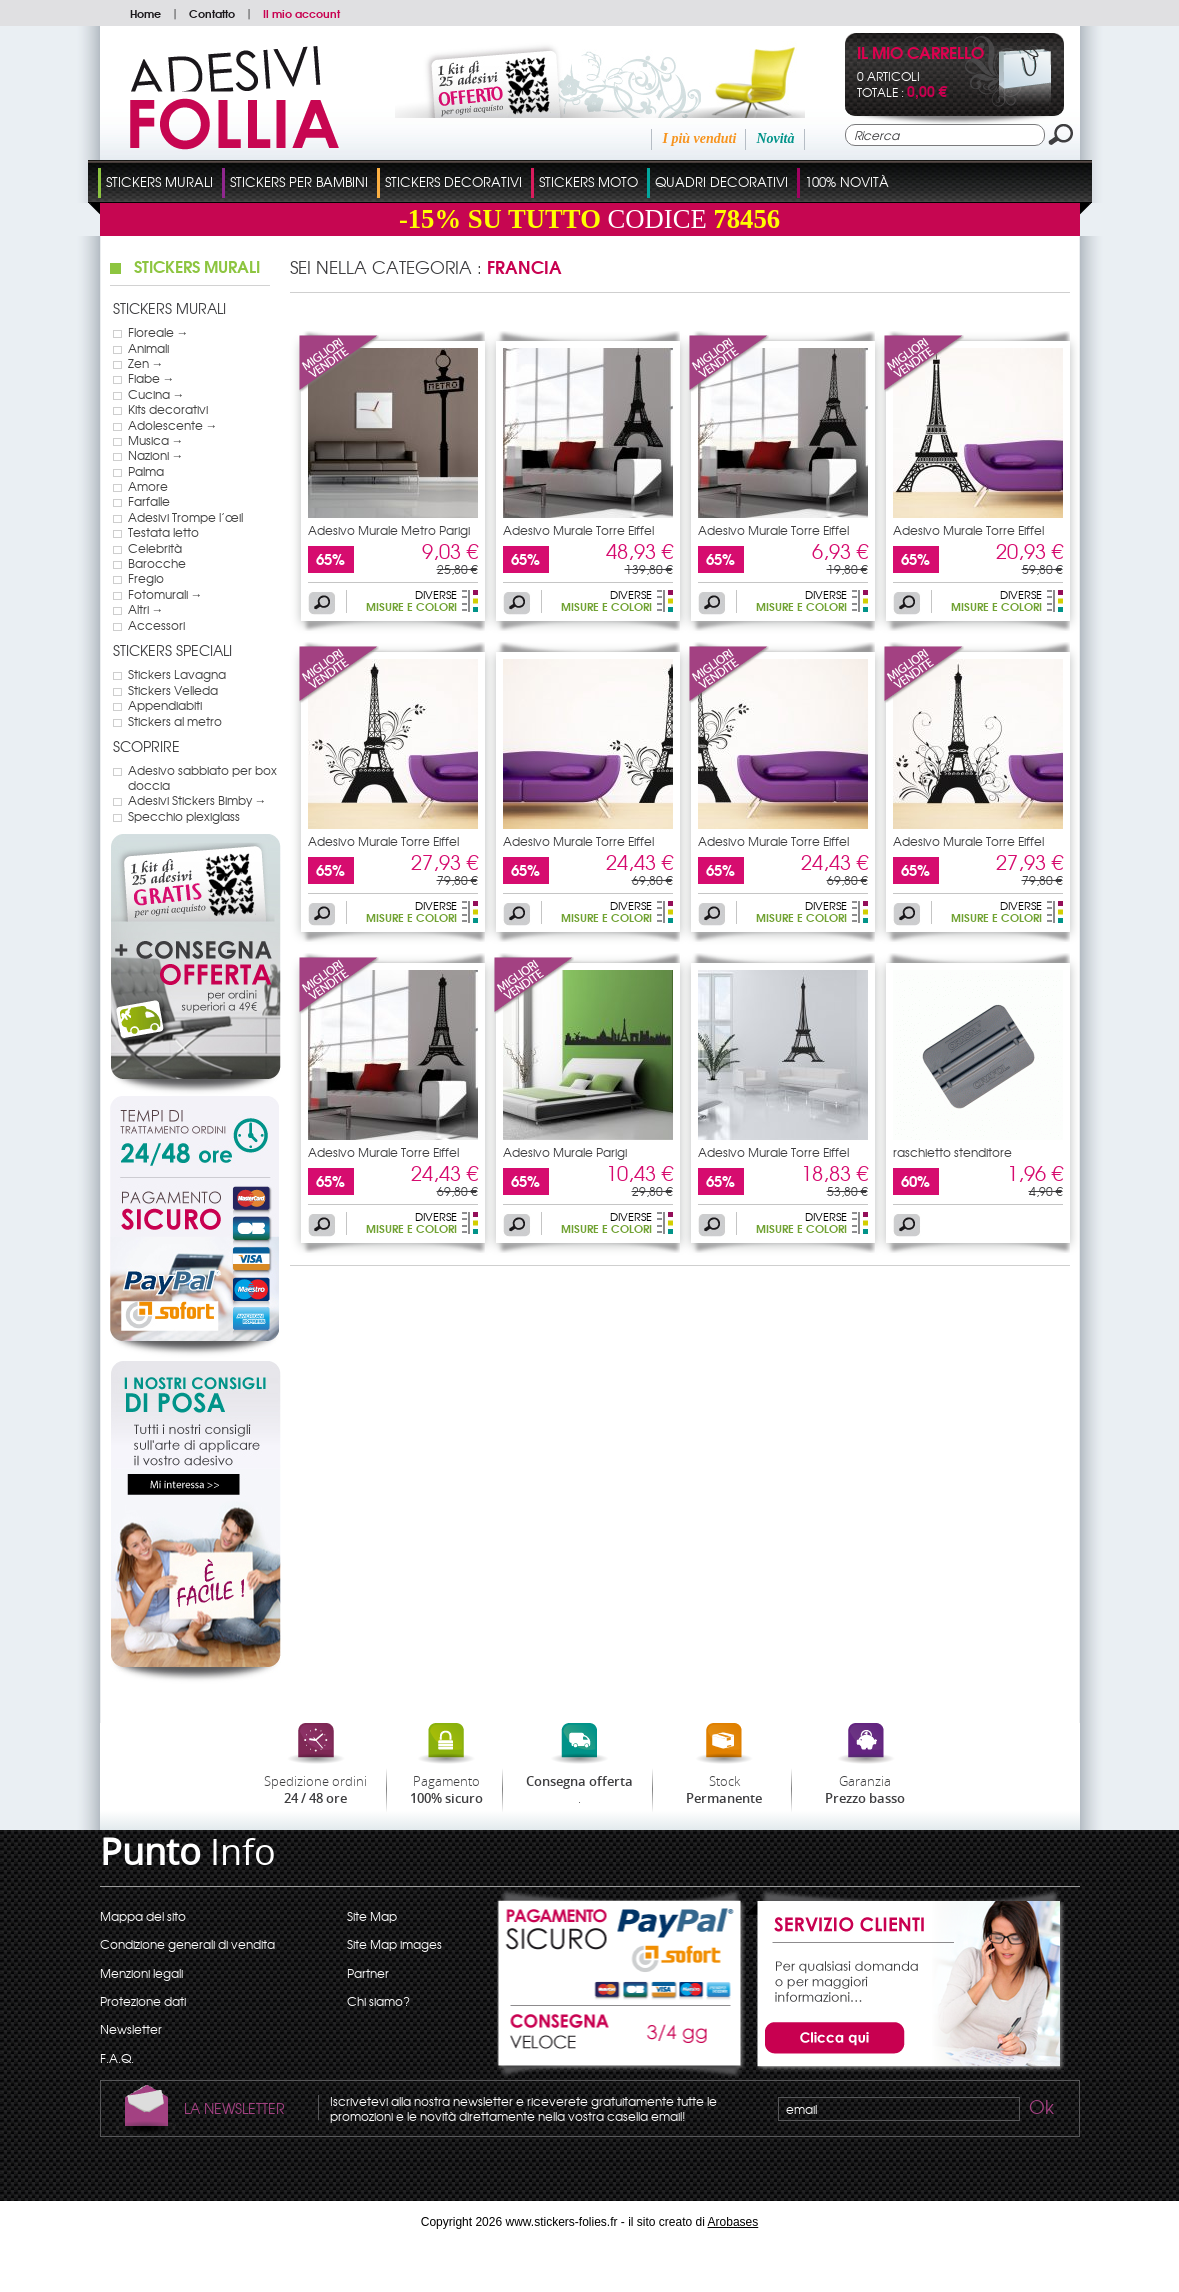 The width and height of the screenshot is (1179, 2292). I want to click on Altri →, so click(146, 609).